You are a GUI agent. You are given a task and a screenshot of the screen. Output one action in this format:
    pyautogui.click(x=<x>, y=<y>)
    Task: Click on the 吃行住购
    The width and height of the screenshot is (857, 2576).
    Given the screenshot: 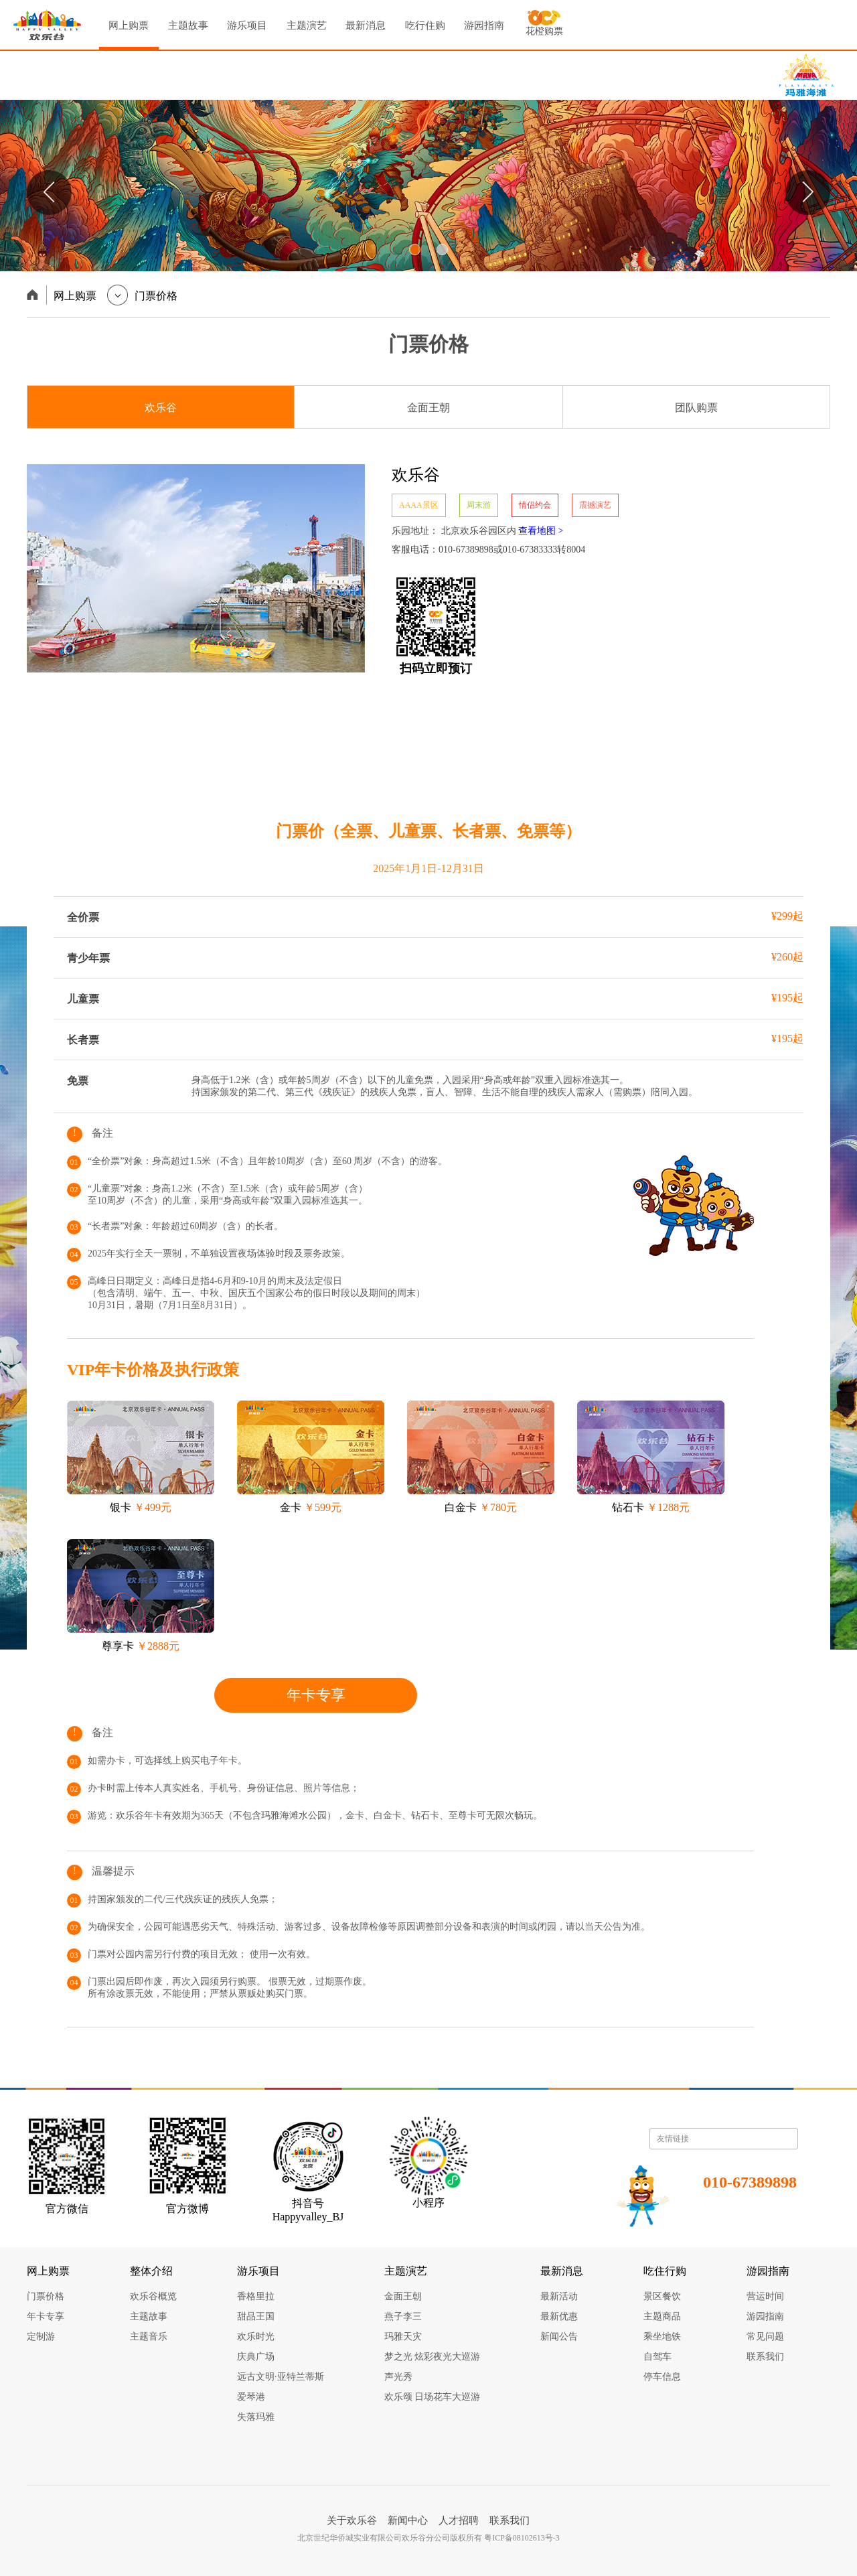 What is the action you would take?
    pyautogui.click(x=425, y=25)
    